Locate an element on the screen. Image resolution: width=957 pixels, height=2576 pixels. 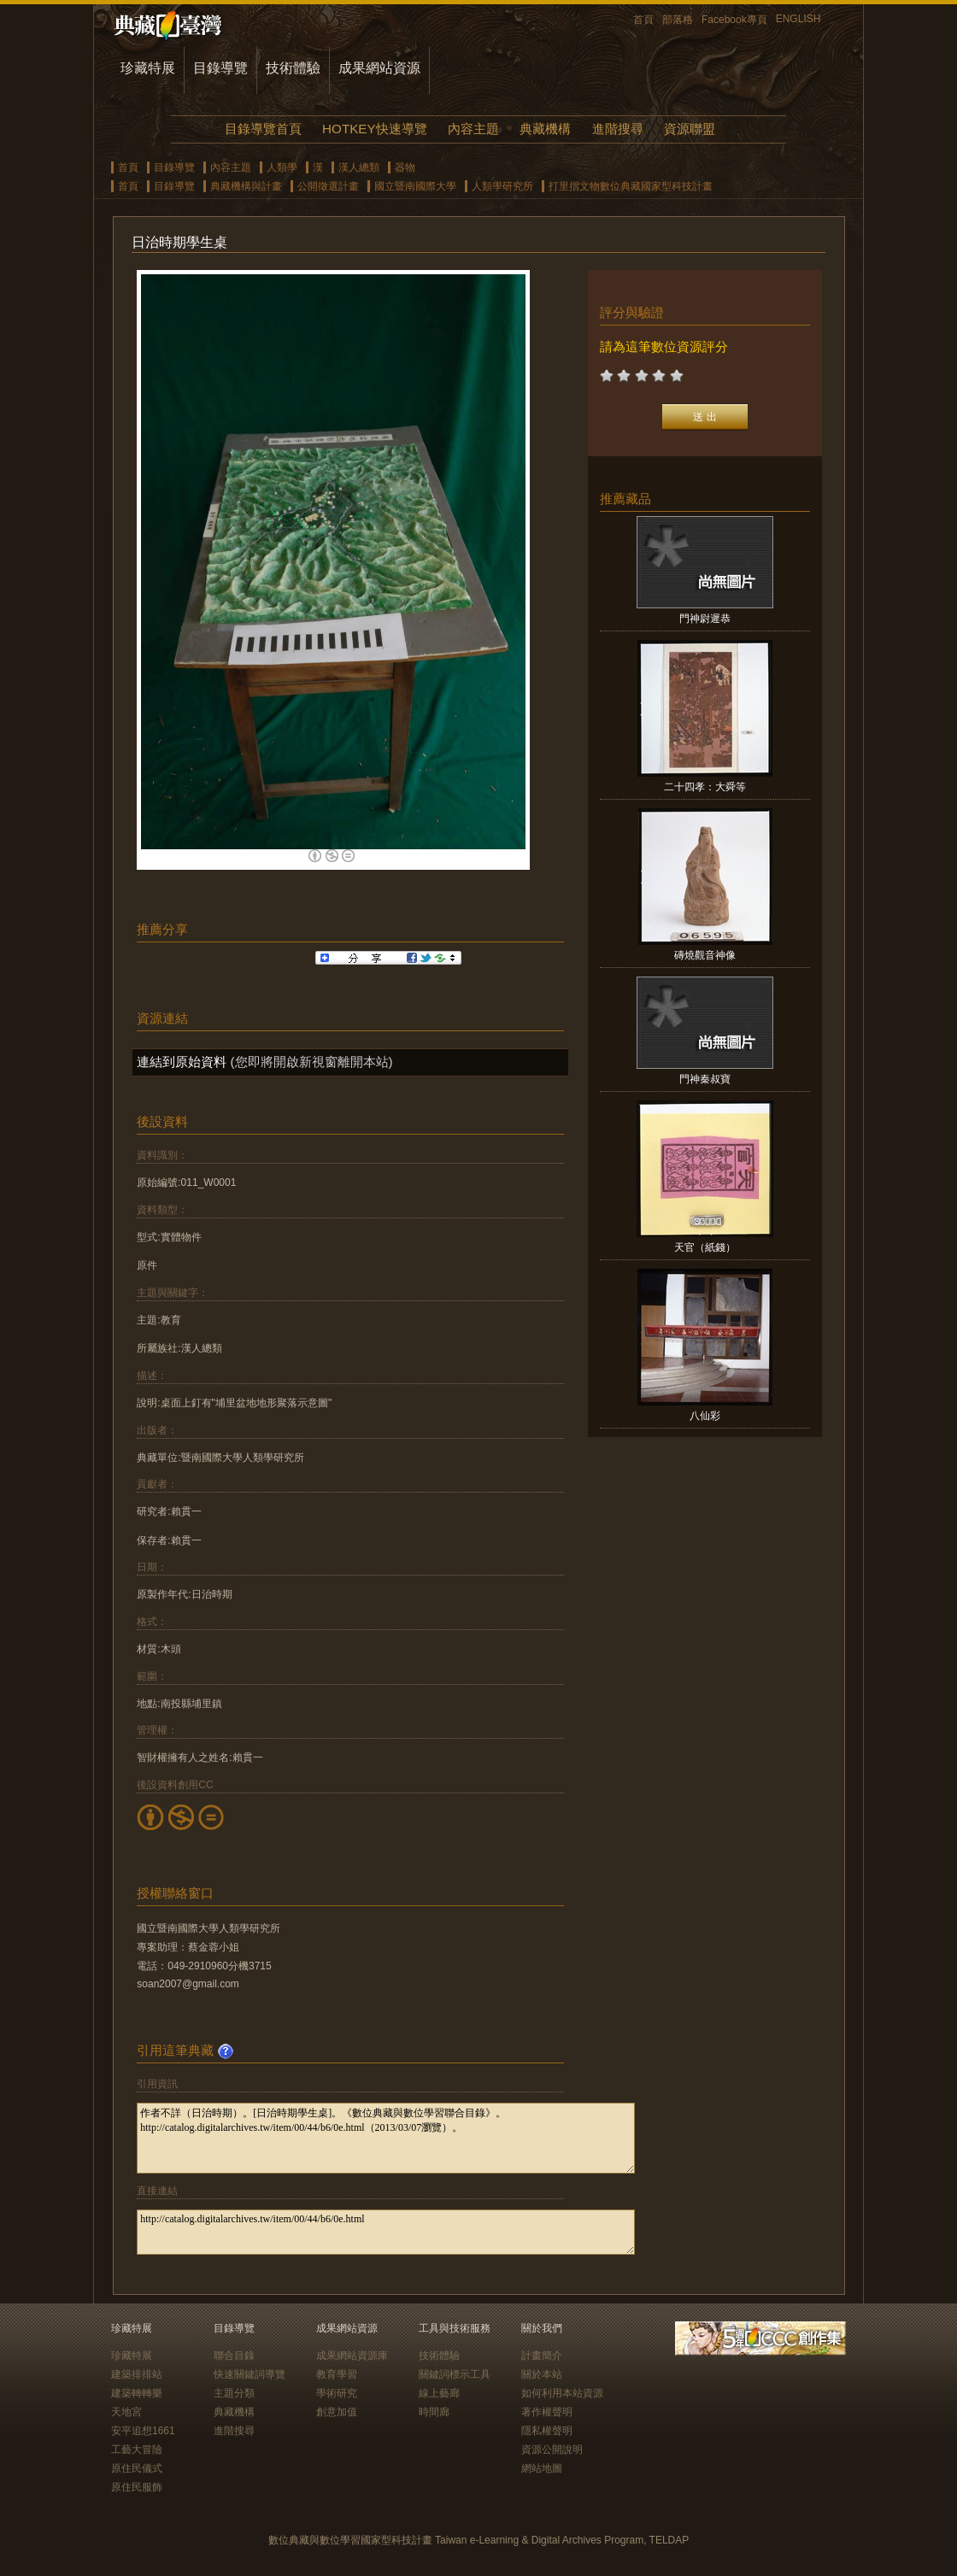
二十四孝：大舜等 is located at coordinates (705, 787).